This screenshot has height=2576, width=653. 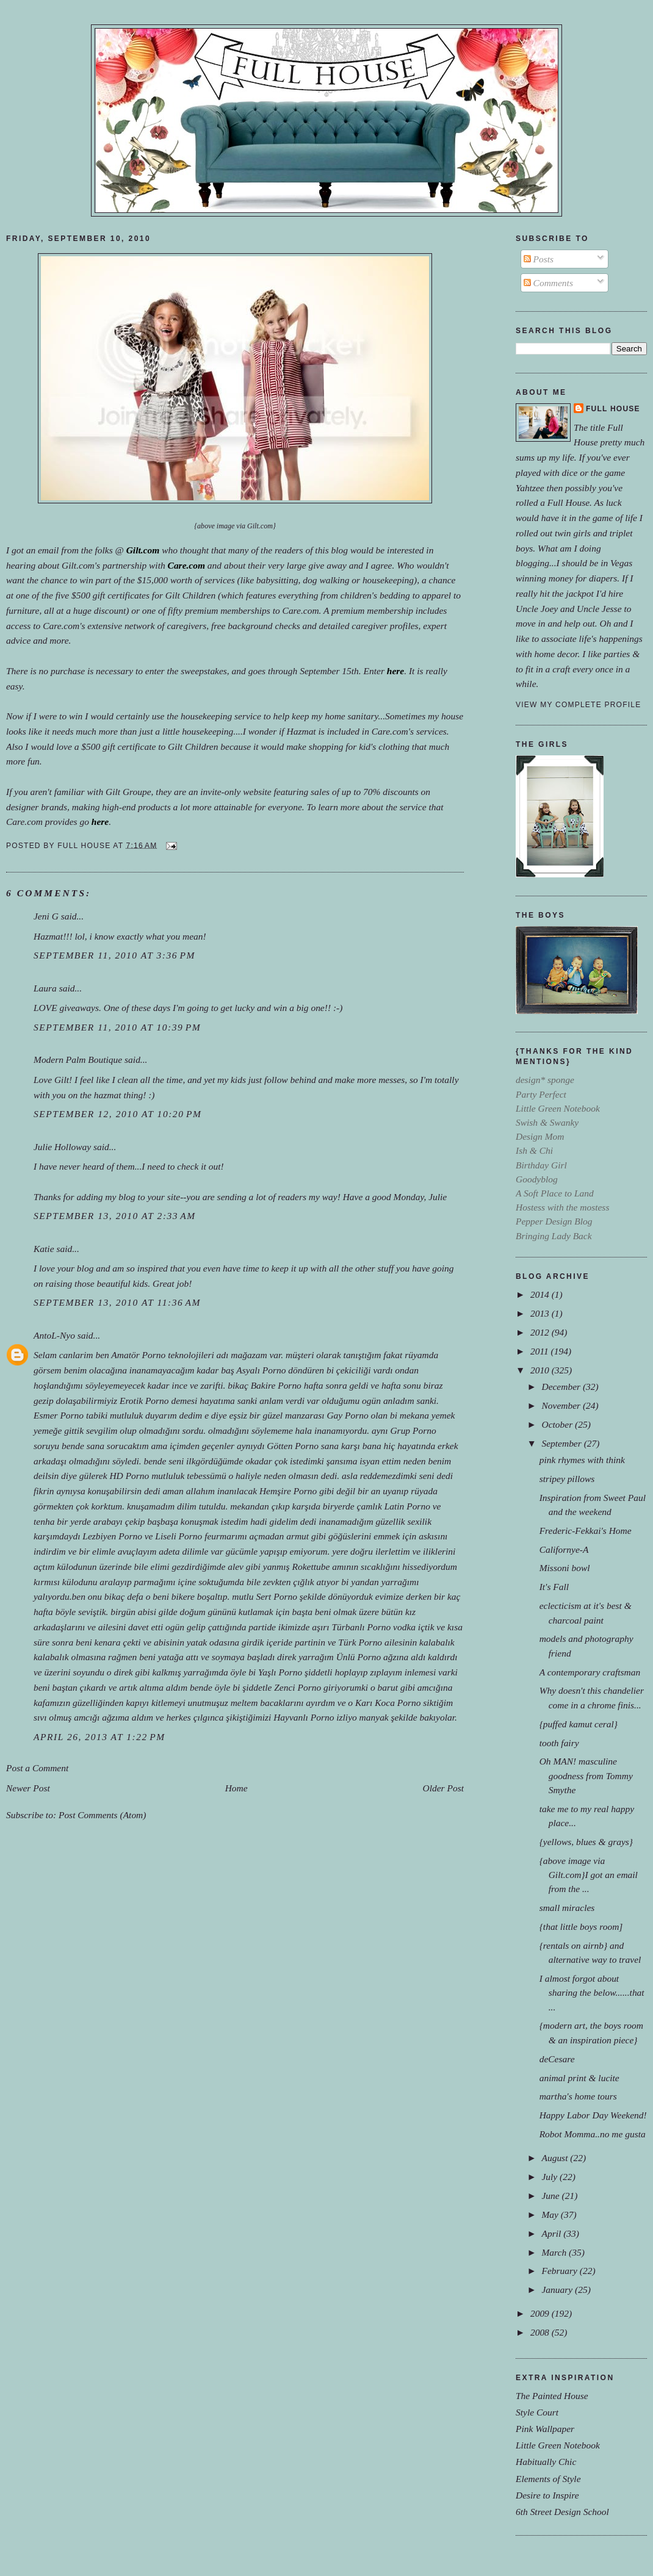 What do you see at coordinates (578, 704) in the screenshot?
I see `View my complete profile` at bounding box center [578, 704].